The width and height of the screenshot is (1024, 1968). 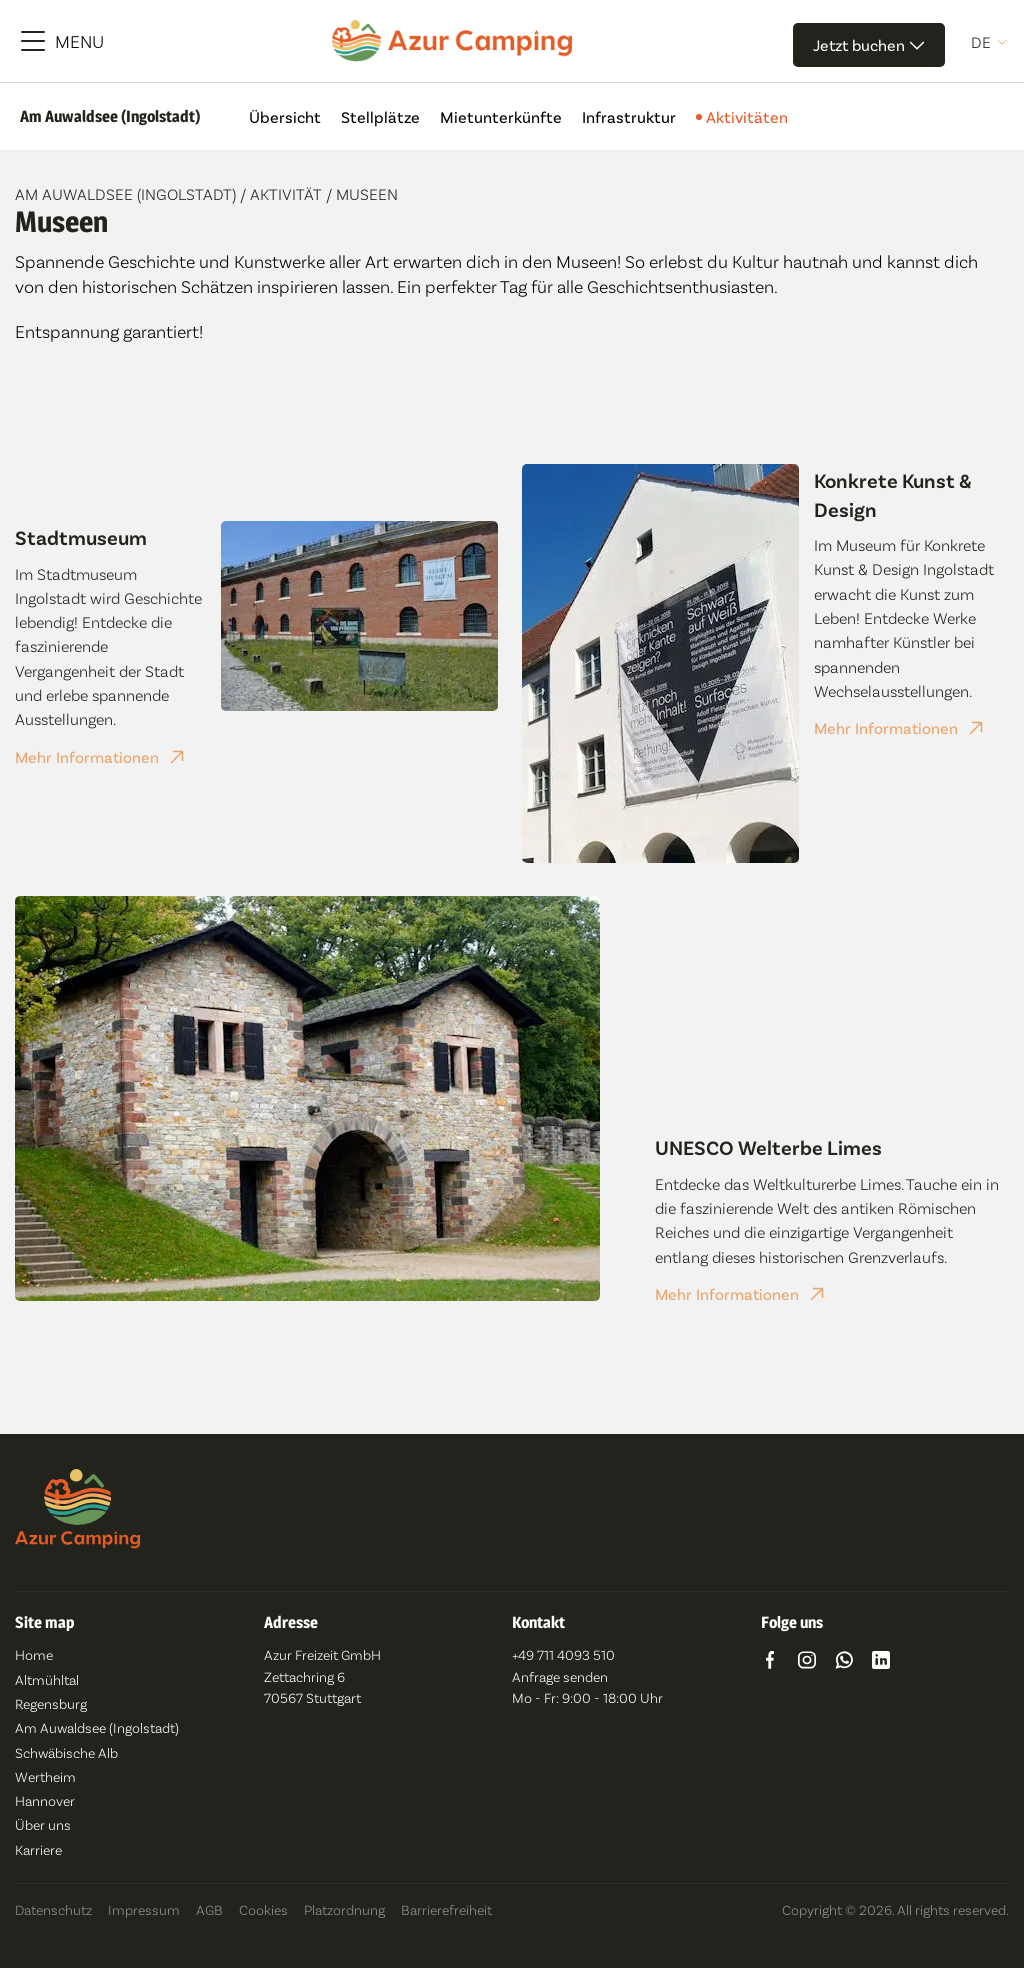 I want to click on Aktivitäten, so click(x=742, y=116).